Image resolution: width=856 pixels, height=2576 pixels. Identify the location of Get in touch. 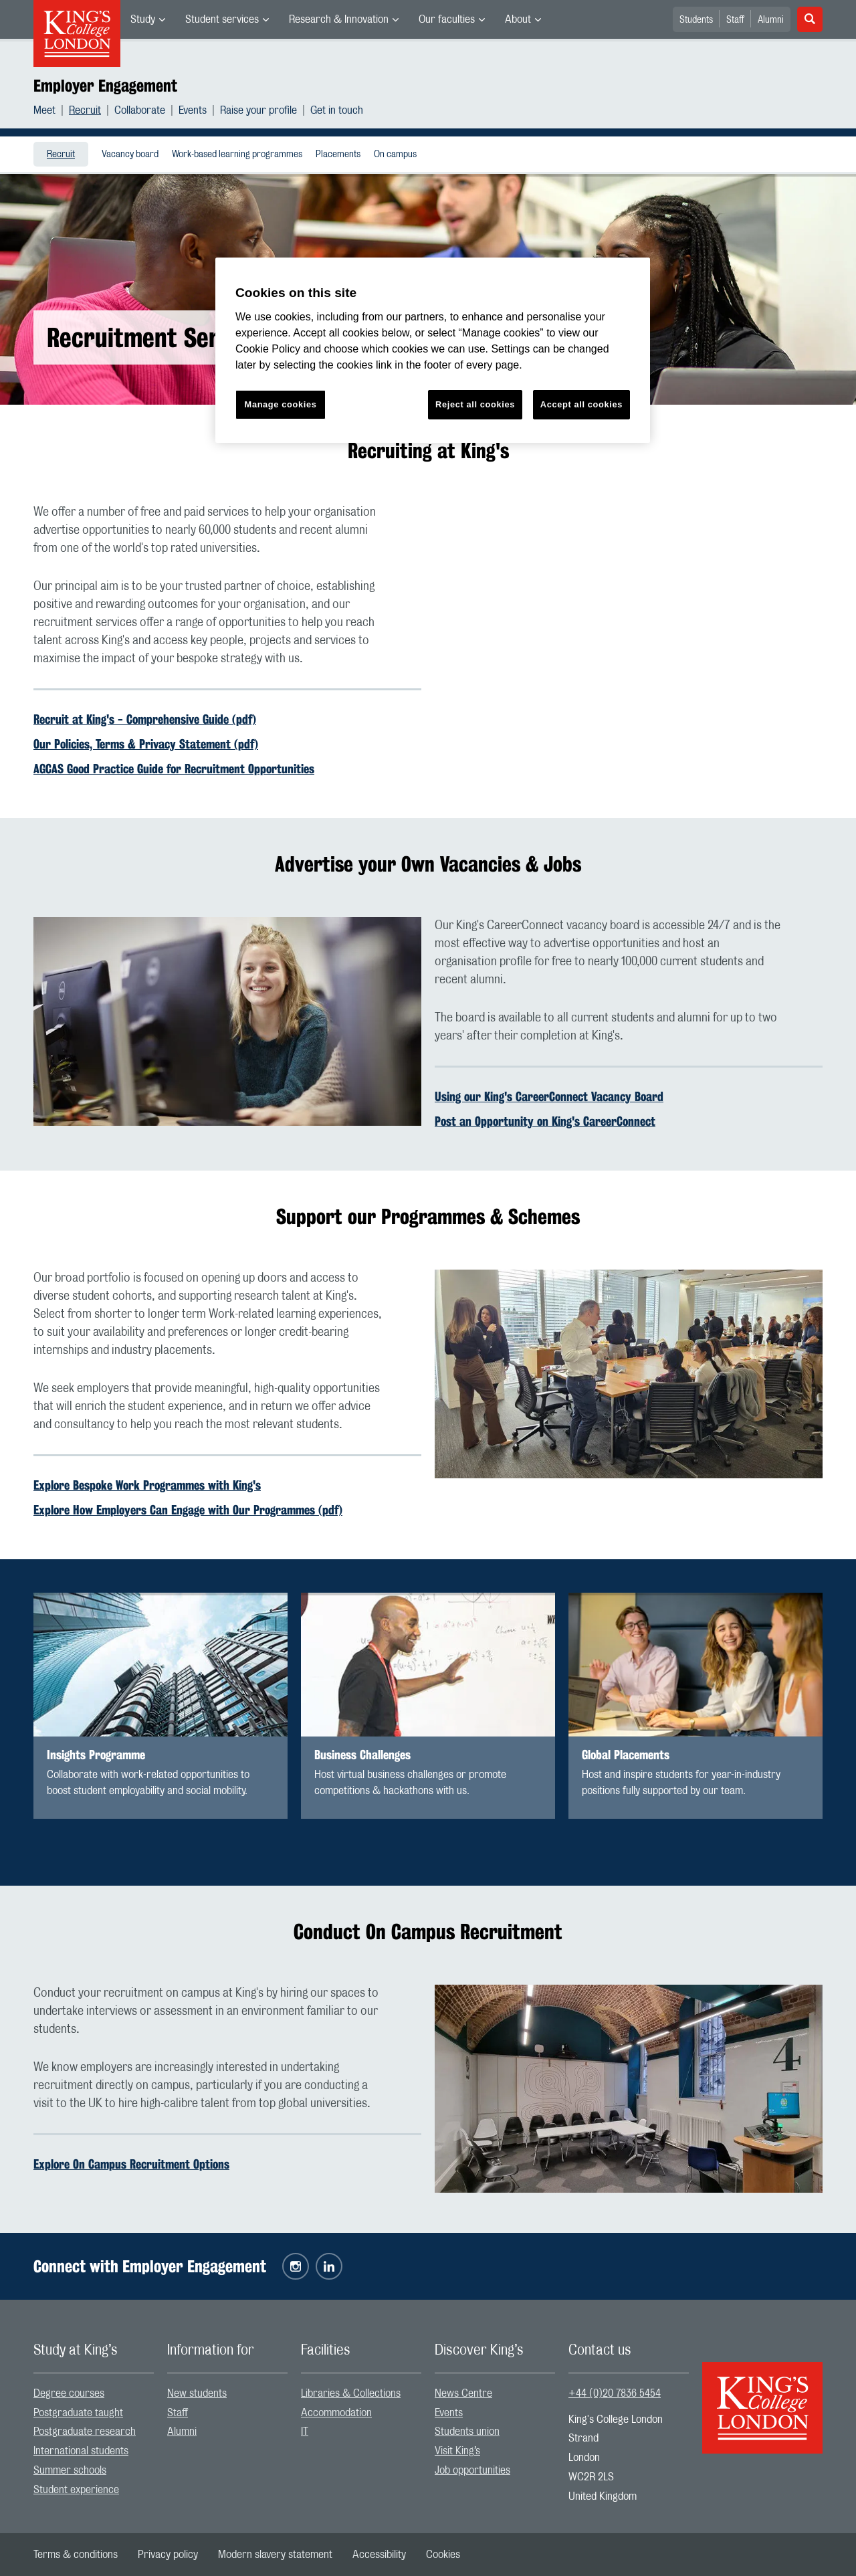
(336, 110).